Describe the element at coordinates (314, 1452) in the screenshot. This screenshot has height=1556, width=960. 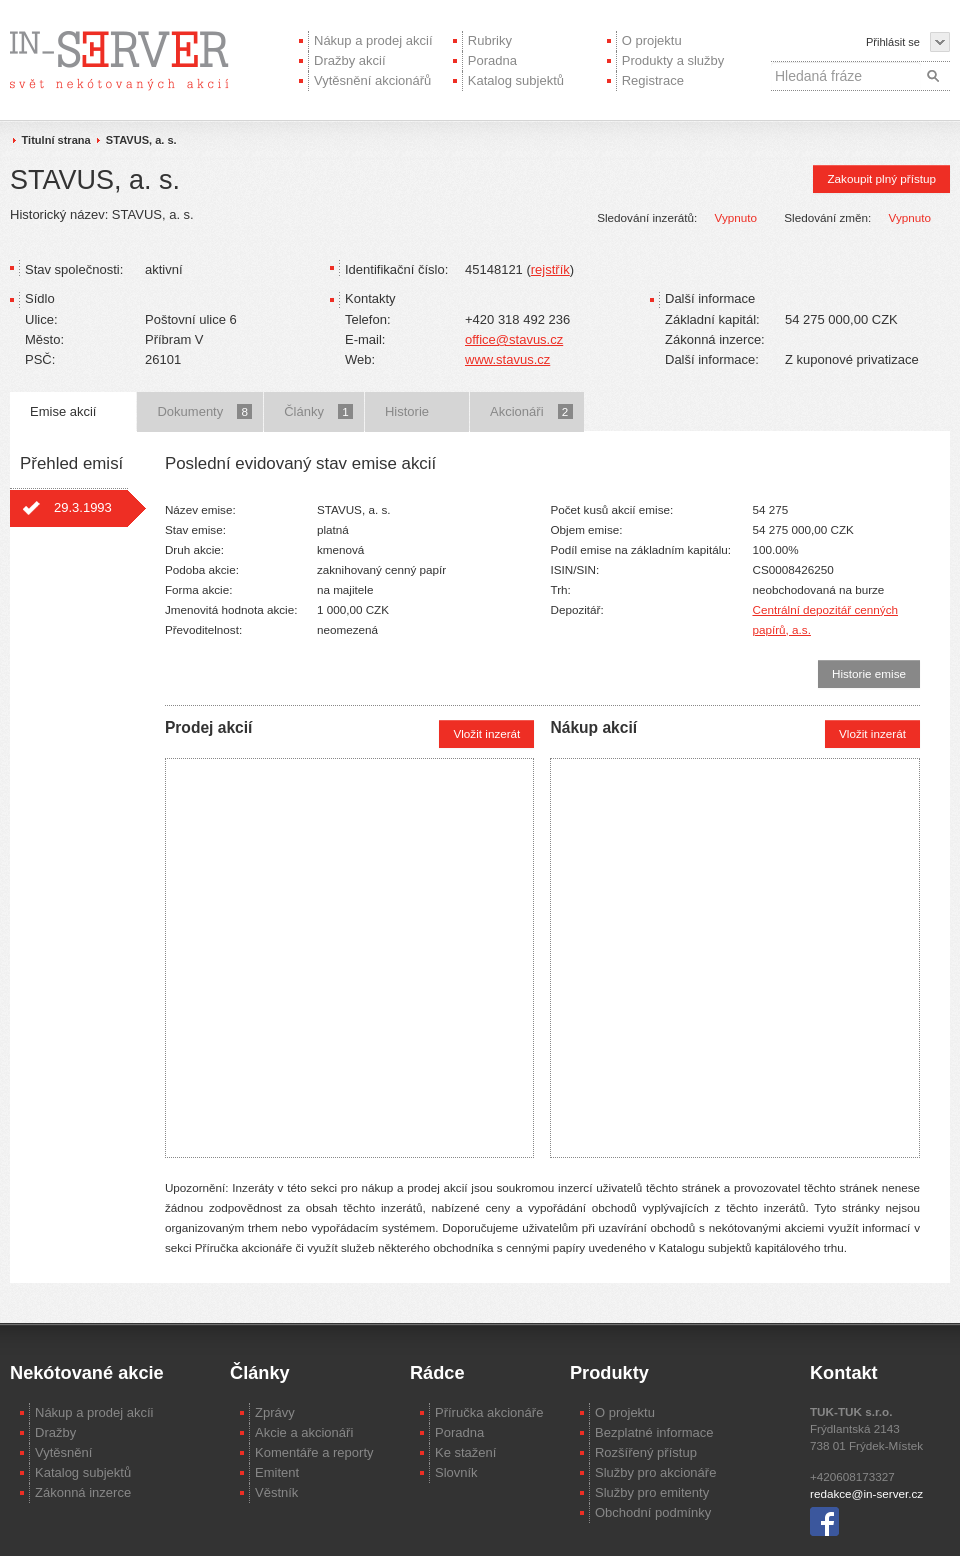
I see `Komentáře a reporty` at that location.